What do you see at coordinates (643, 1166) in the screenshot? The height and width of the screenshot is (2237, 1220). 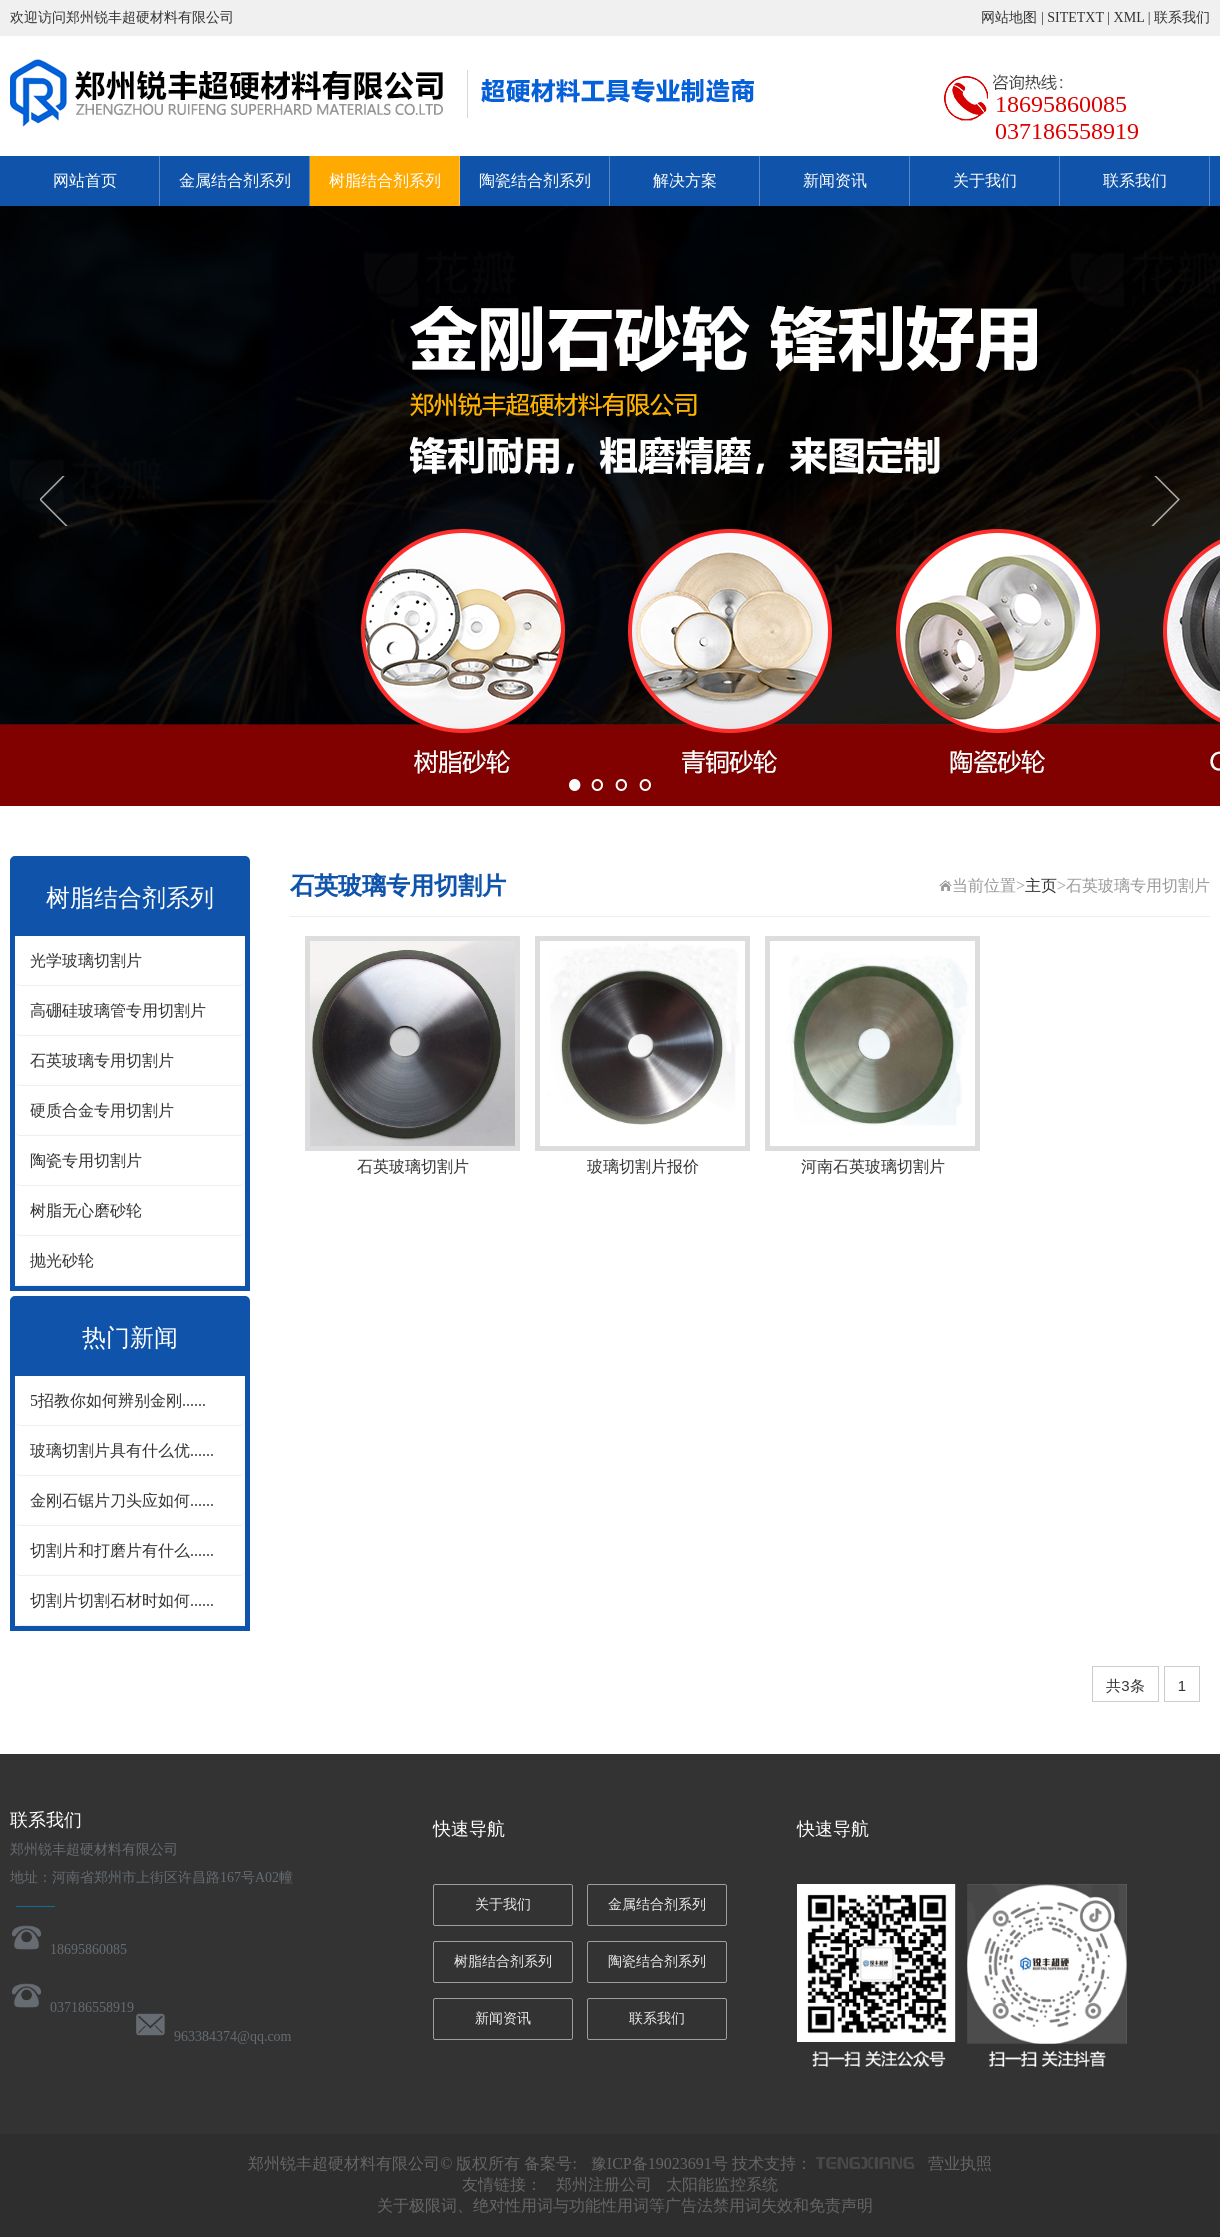 I see `玻璃切割片报价` at bounding box center [643, 1166].